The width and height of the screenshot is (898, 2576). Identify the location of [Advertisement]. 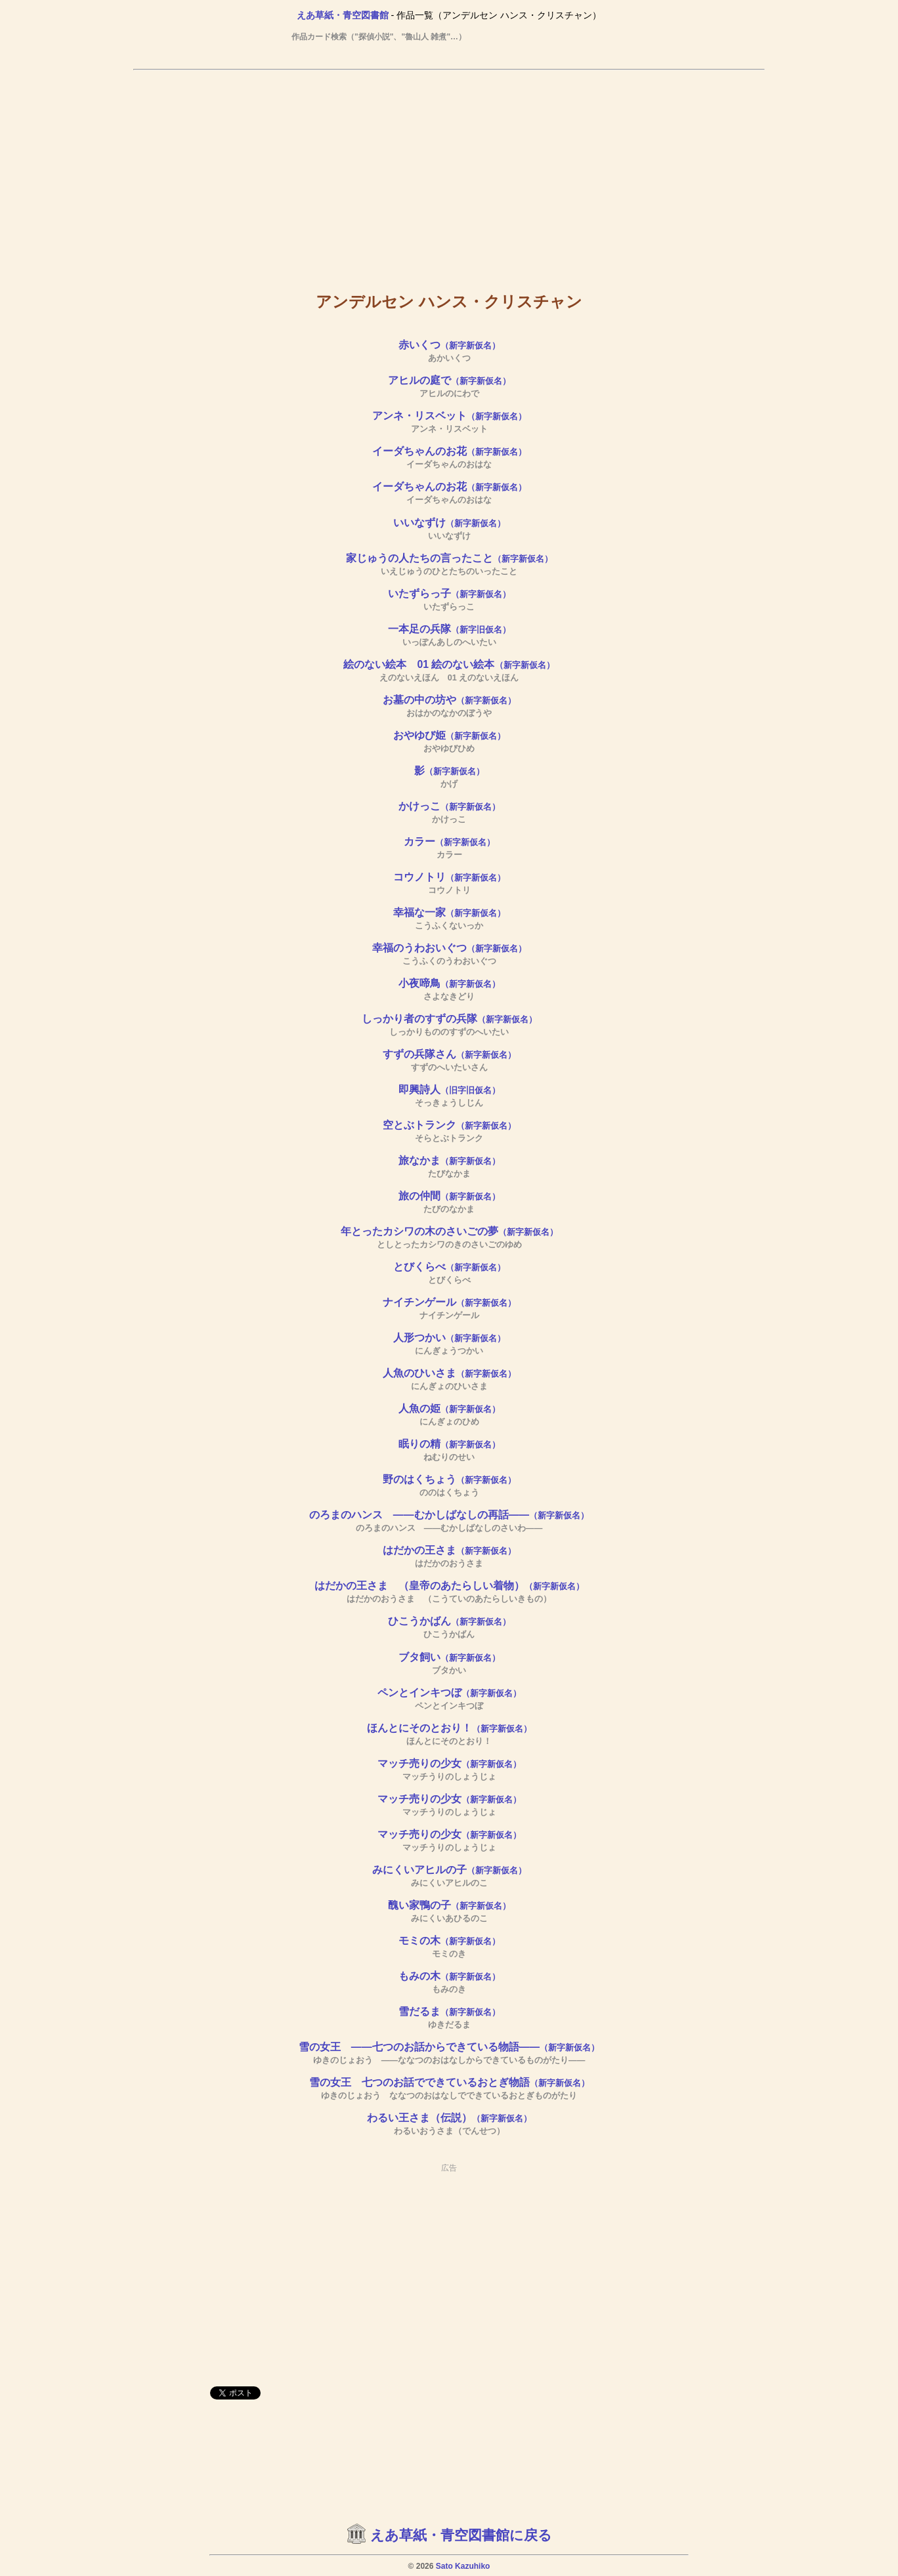
(449, 171).